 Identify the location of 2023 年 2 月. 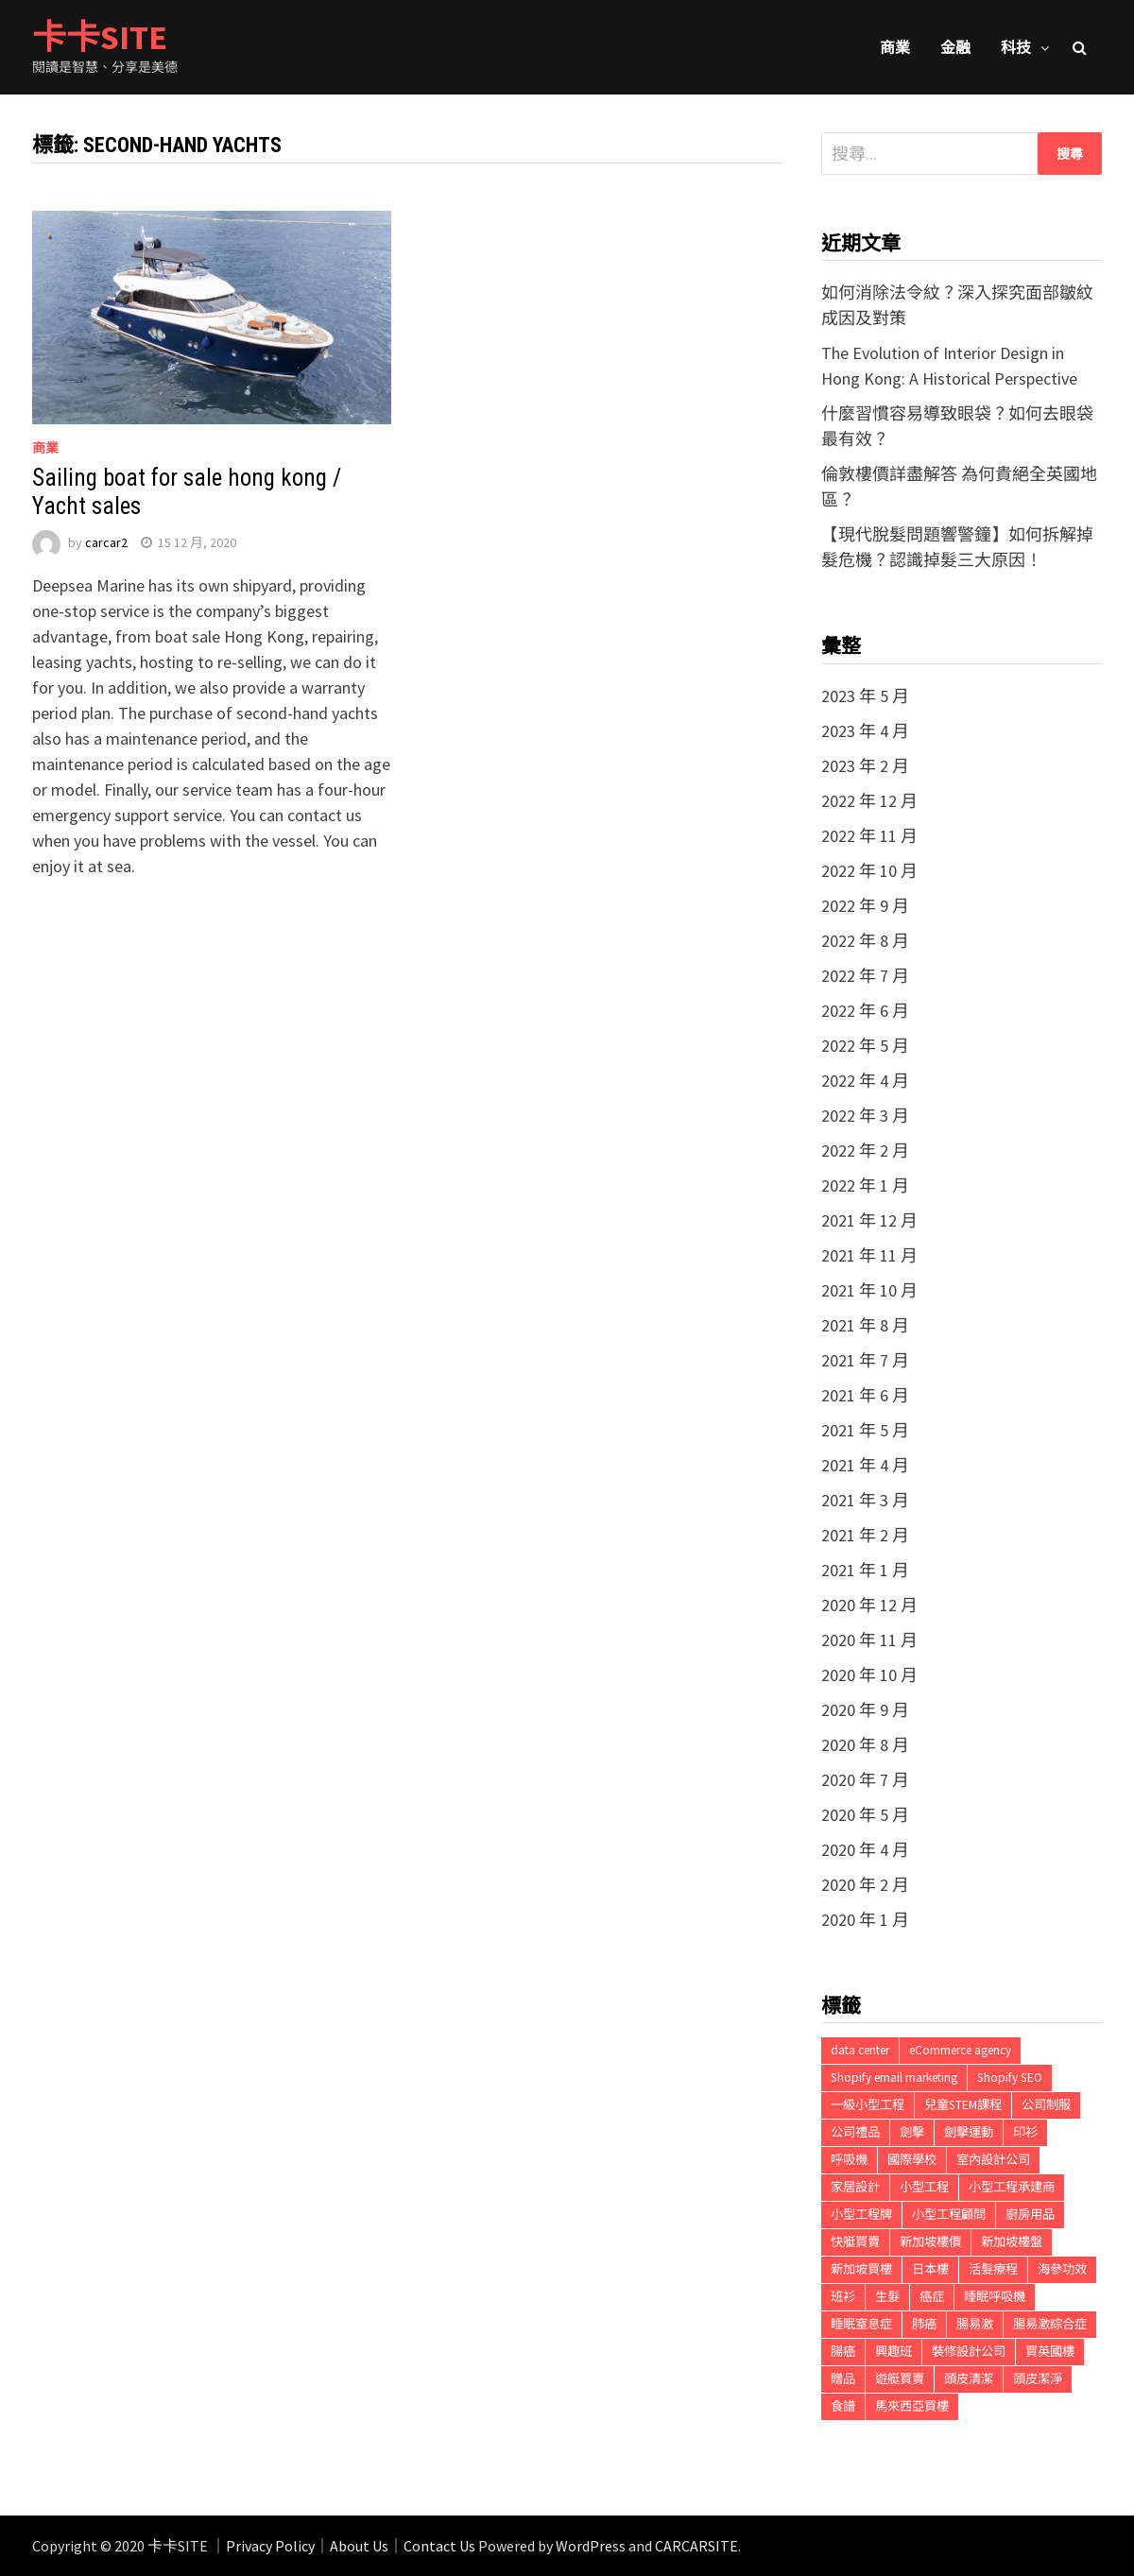
(865, 766).